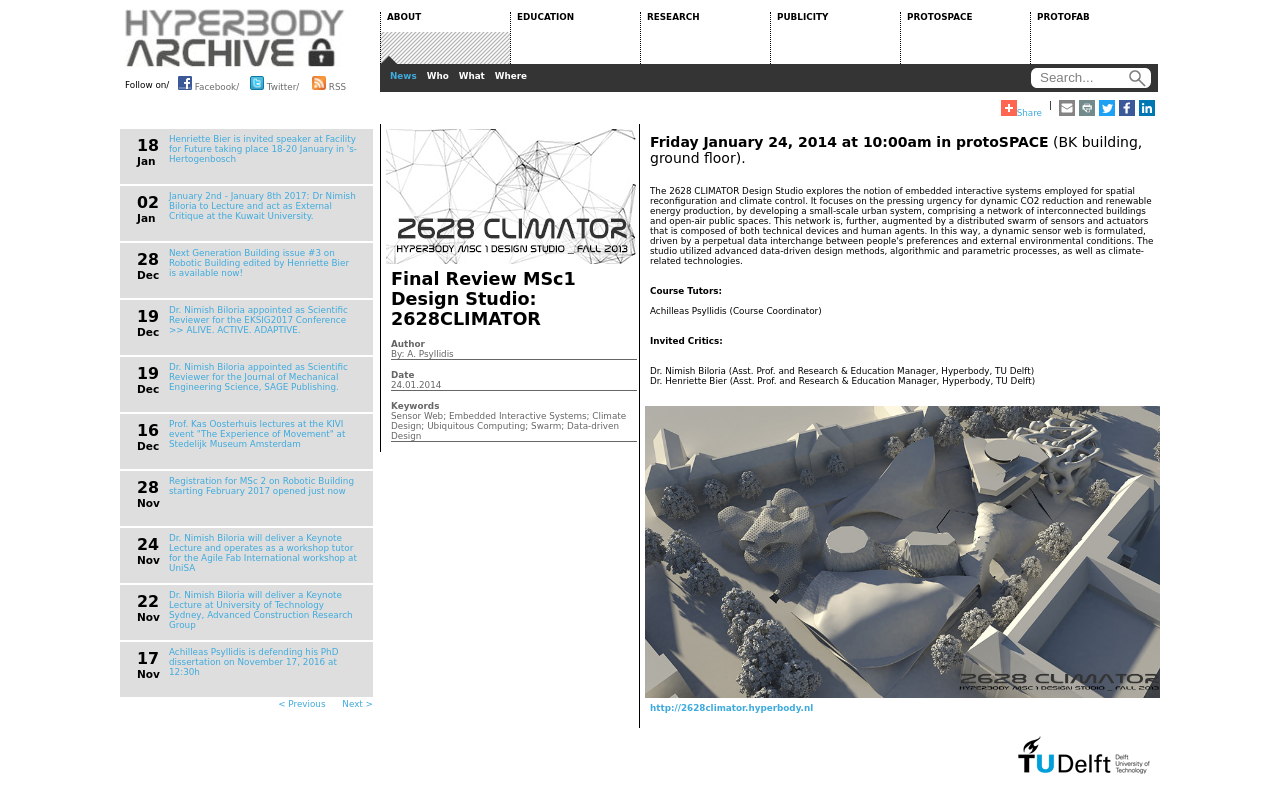 The image size is (1280, 801). What do you see at coordinates (472, 76) in the screenshot?
I see `What` at bounding box center [472, 76].